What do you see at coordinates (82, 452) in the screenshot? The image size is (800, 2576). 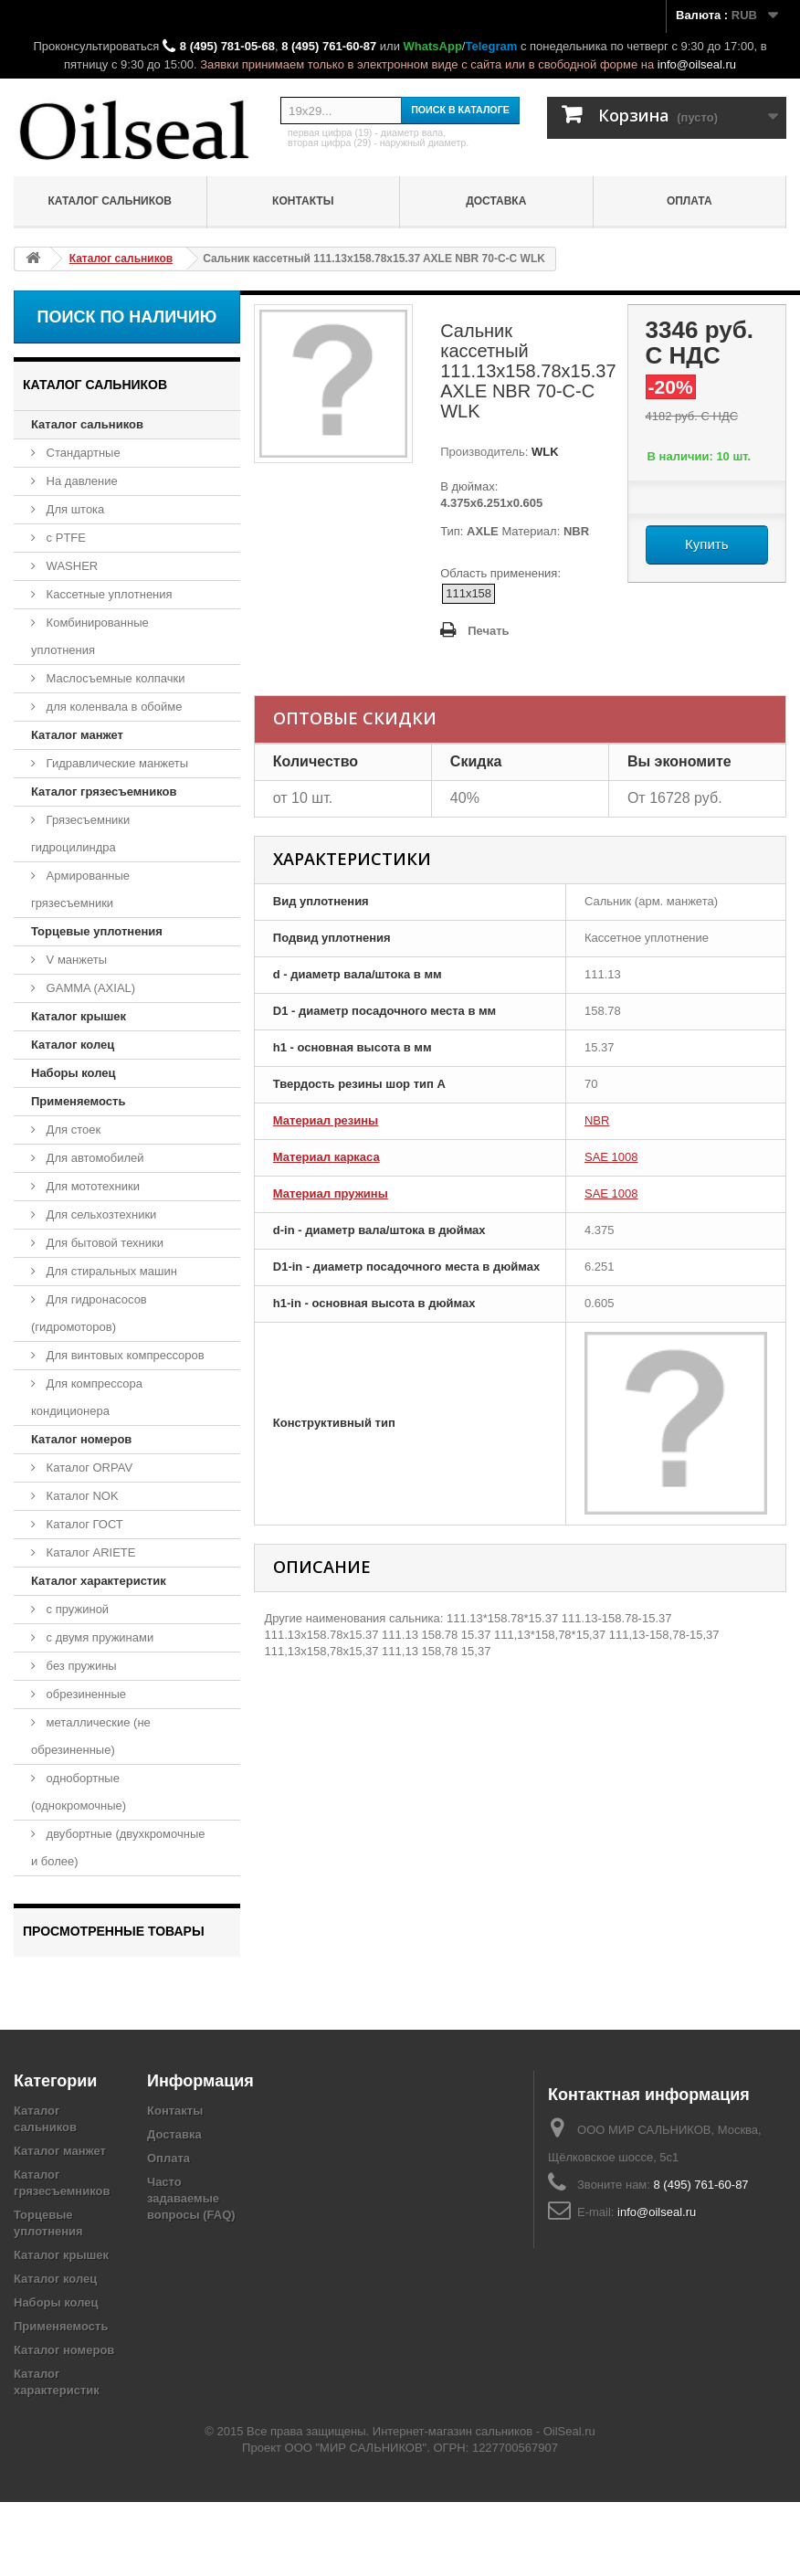 I see `Стандартные` at bounding box center [82, 452].